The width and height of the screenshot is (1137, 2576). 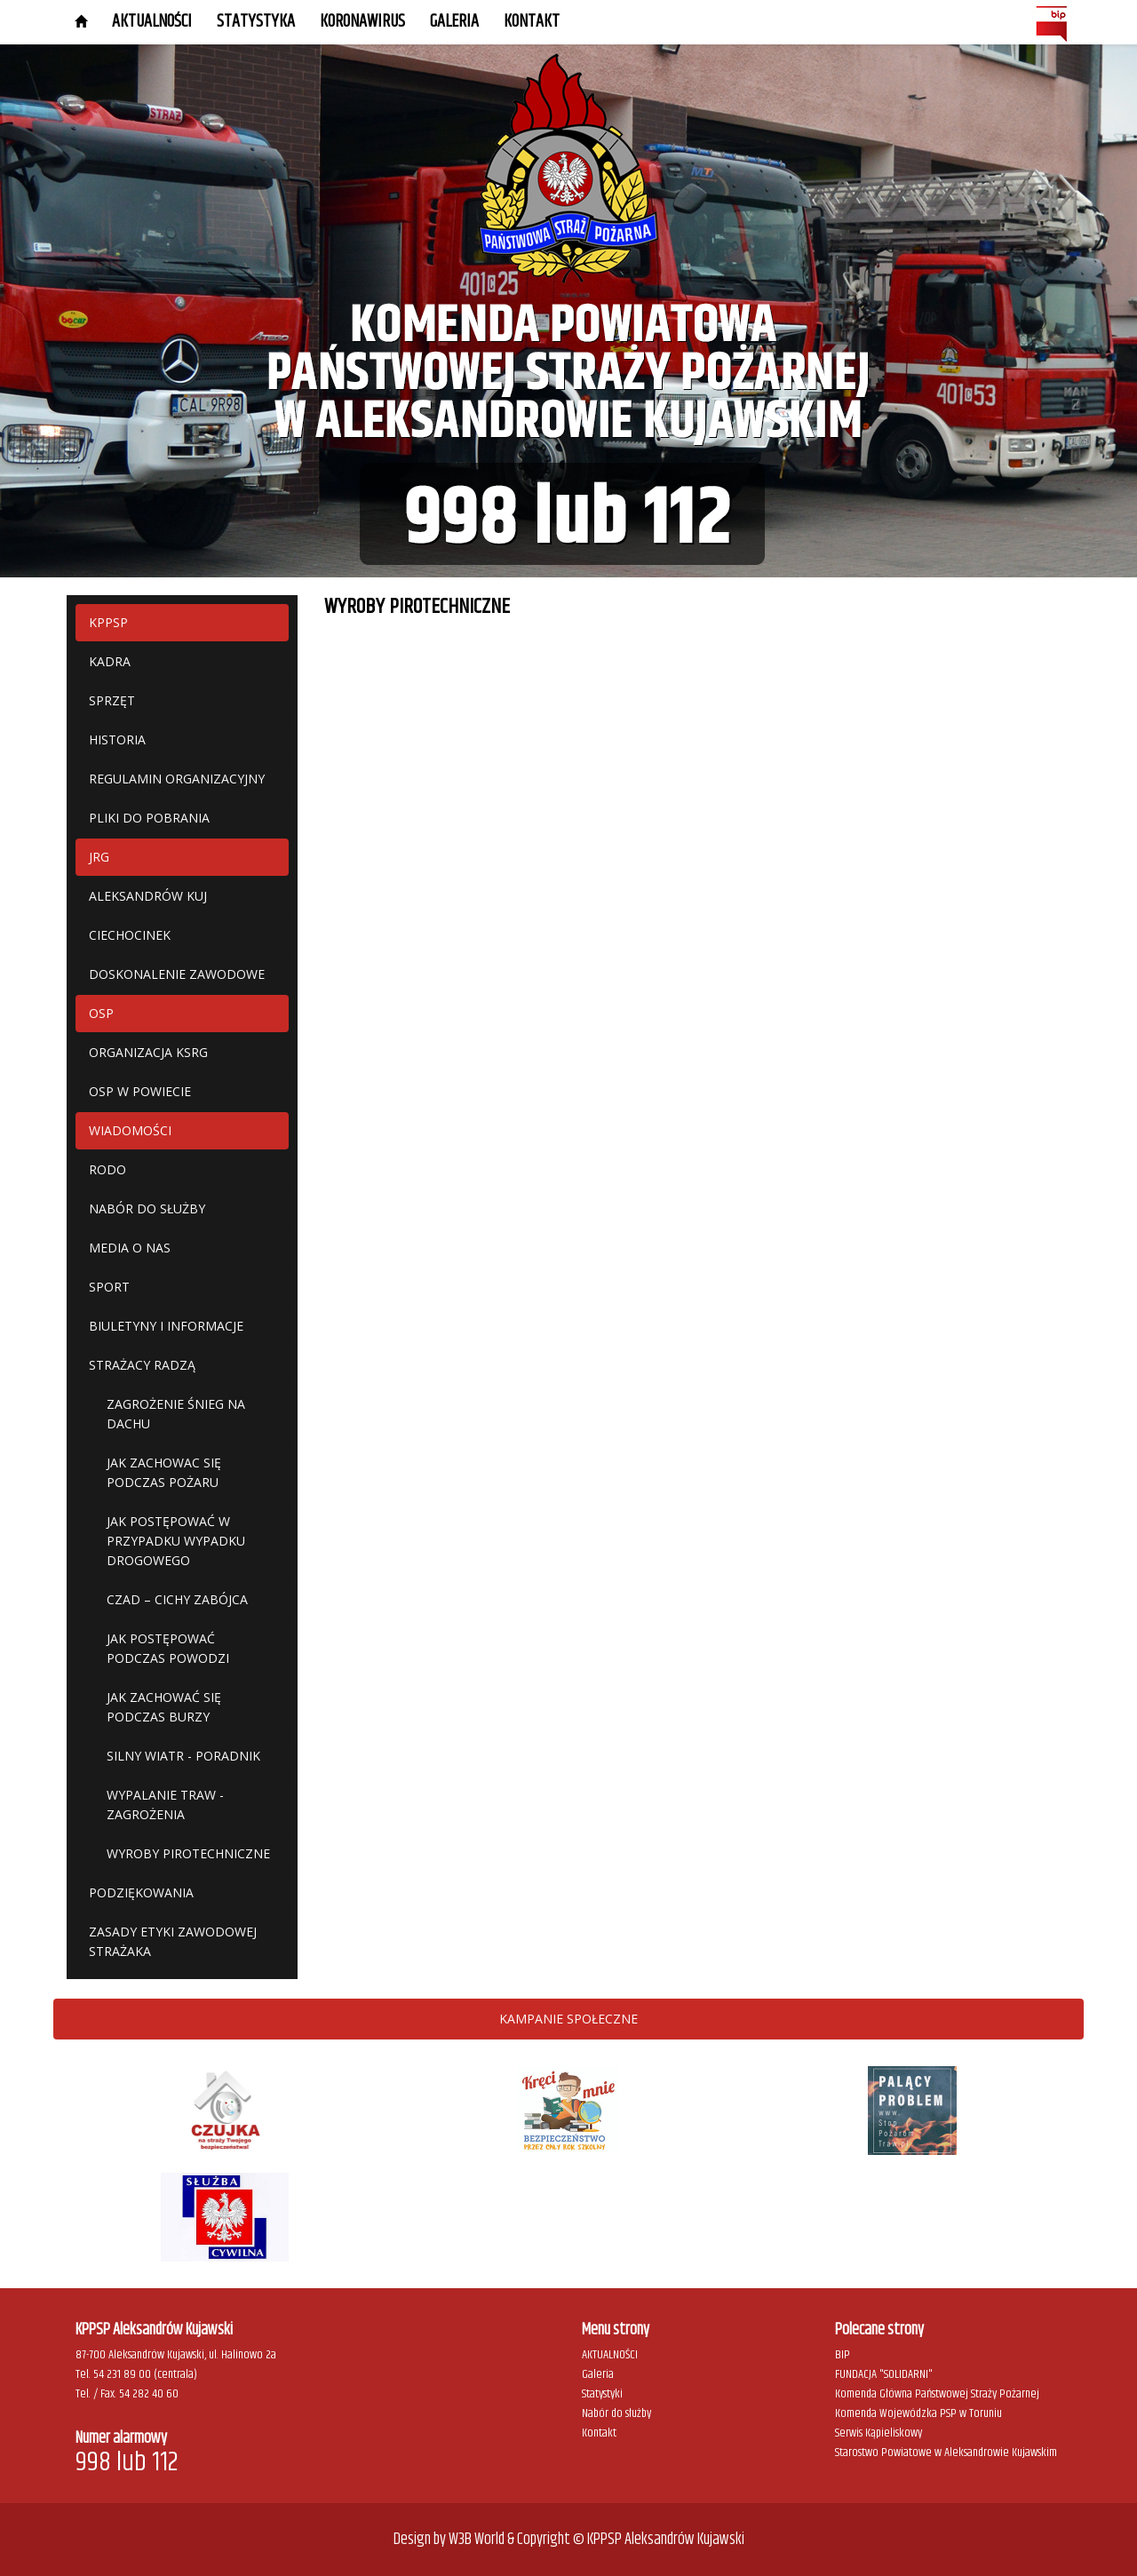 What do you see at coordinates (842, 2355) in the screenshot?
I see `BIP` at bounding box center [842, 2355].